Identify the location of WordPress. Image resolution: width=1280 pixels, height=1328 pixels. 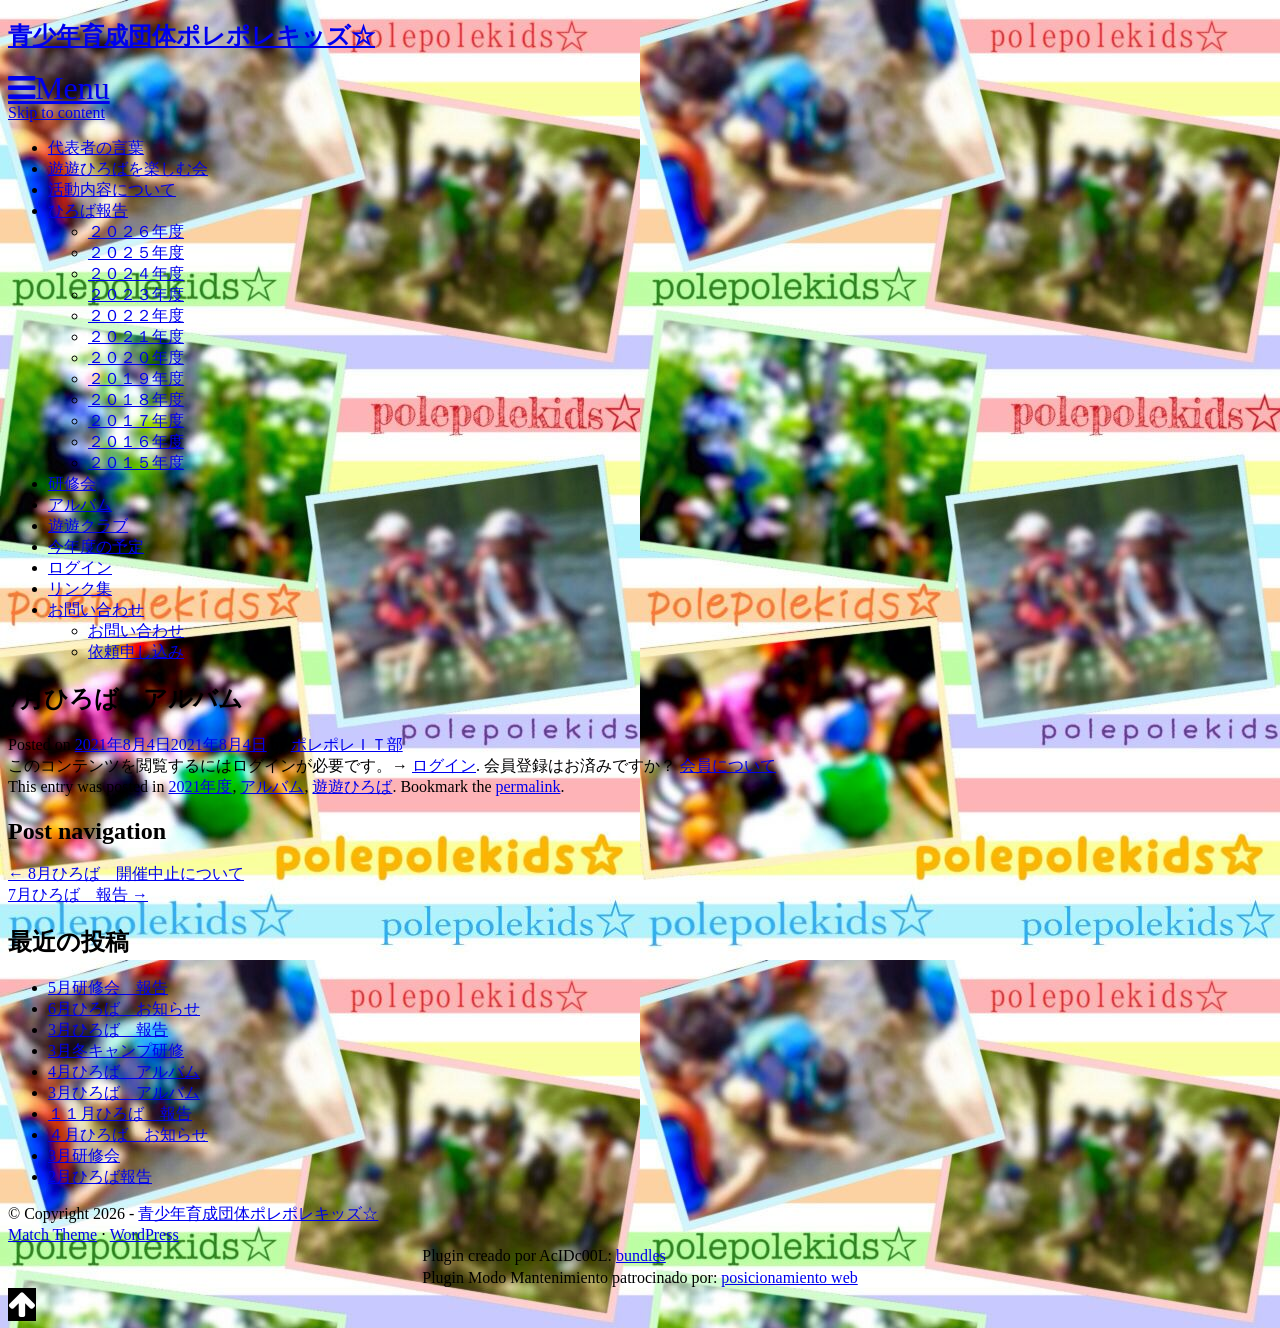
(144, 1234).